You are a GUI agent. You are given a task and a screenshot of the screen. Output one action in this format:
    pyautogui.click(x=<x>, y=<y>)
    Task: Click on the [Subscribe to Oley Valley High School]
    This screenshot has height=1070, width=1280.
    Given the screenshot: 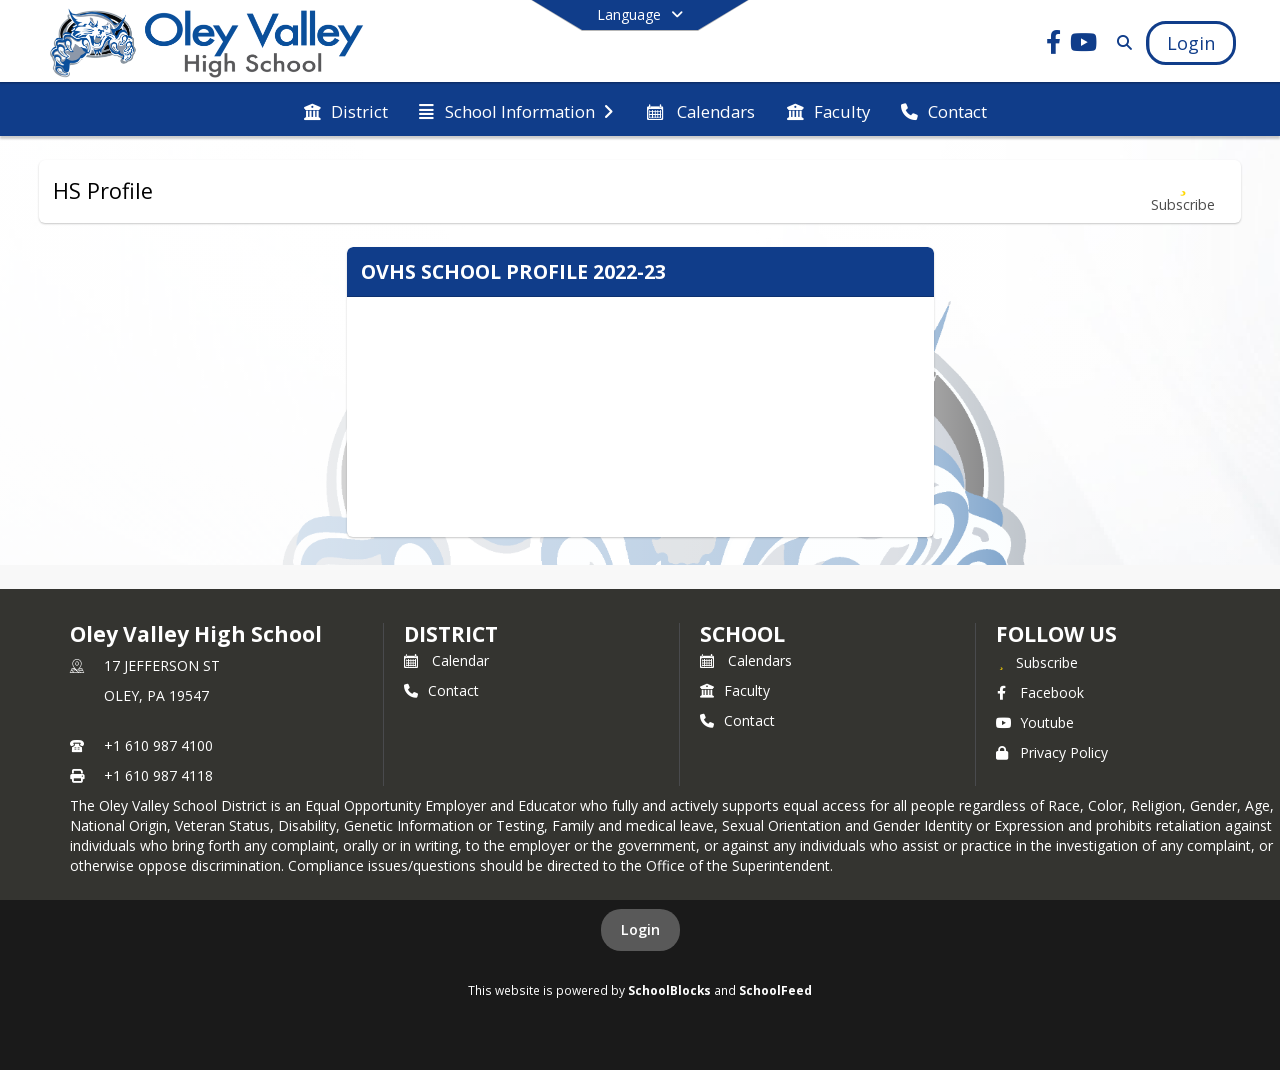 What is the action you would take?
    pyautogui.click(x=1037, y=662)
    